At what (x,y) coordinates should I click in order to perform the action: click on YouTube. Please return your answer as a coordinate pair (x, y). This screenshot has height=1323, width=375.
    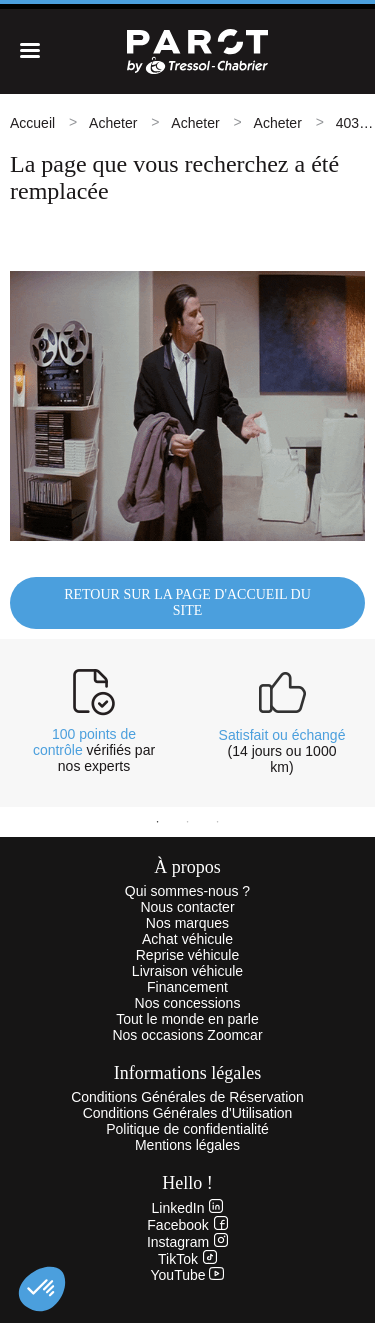
    Looking at the image, I should click on (188, 1275).